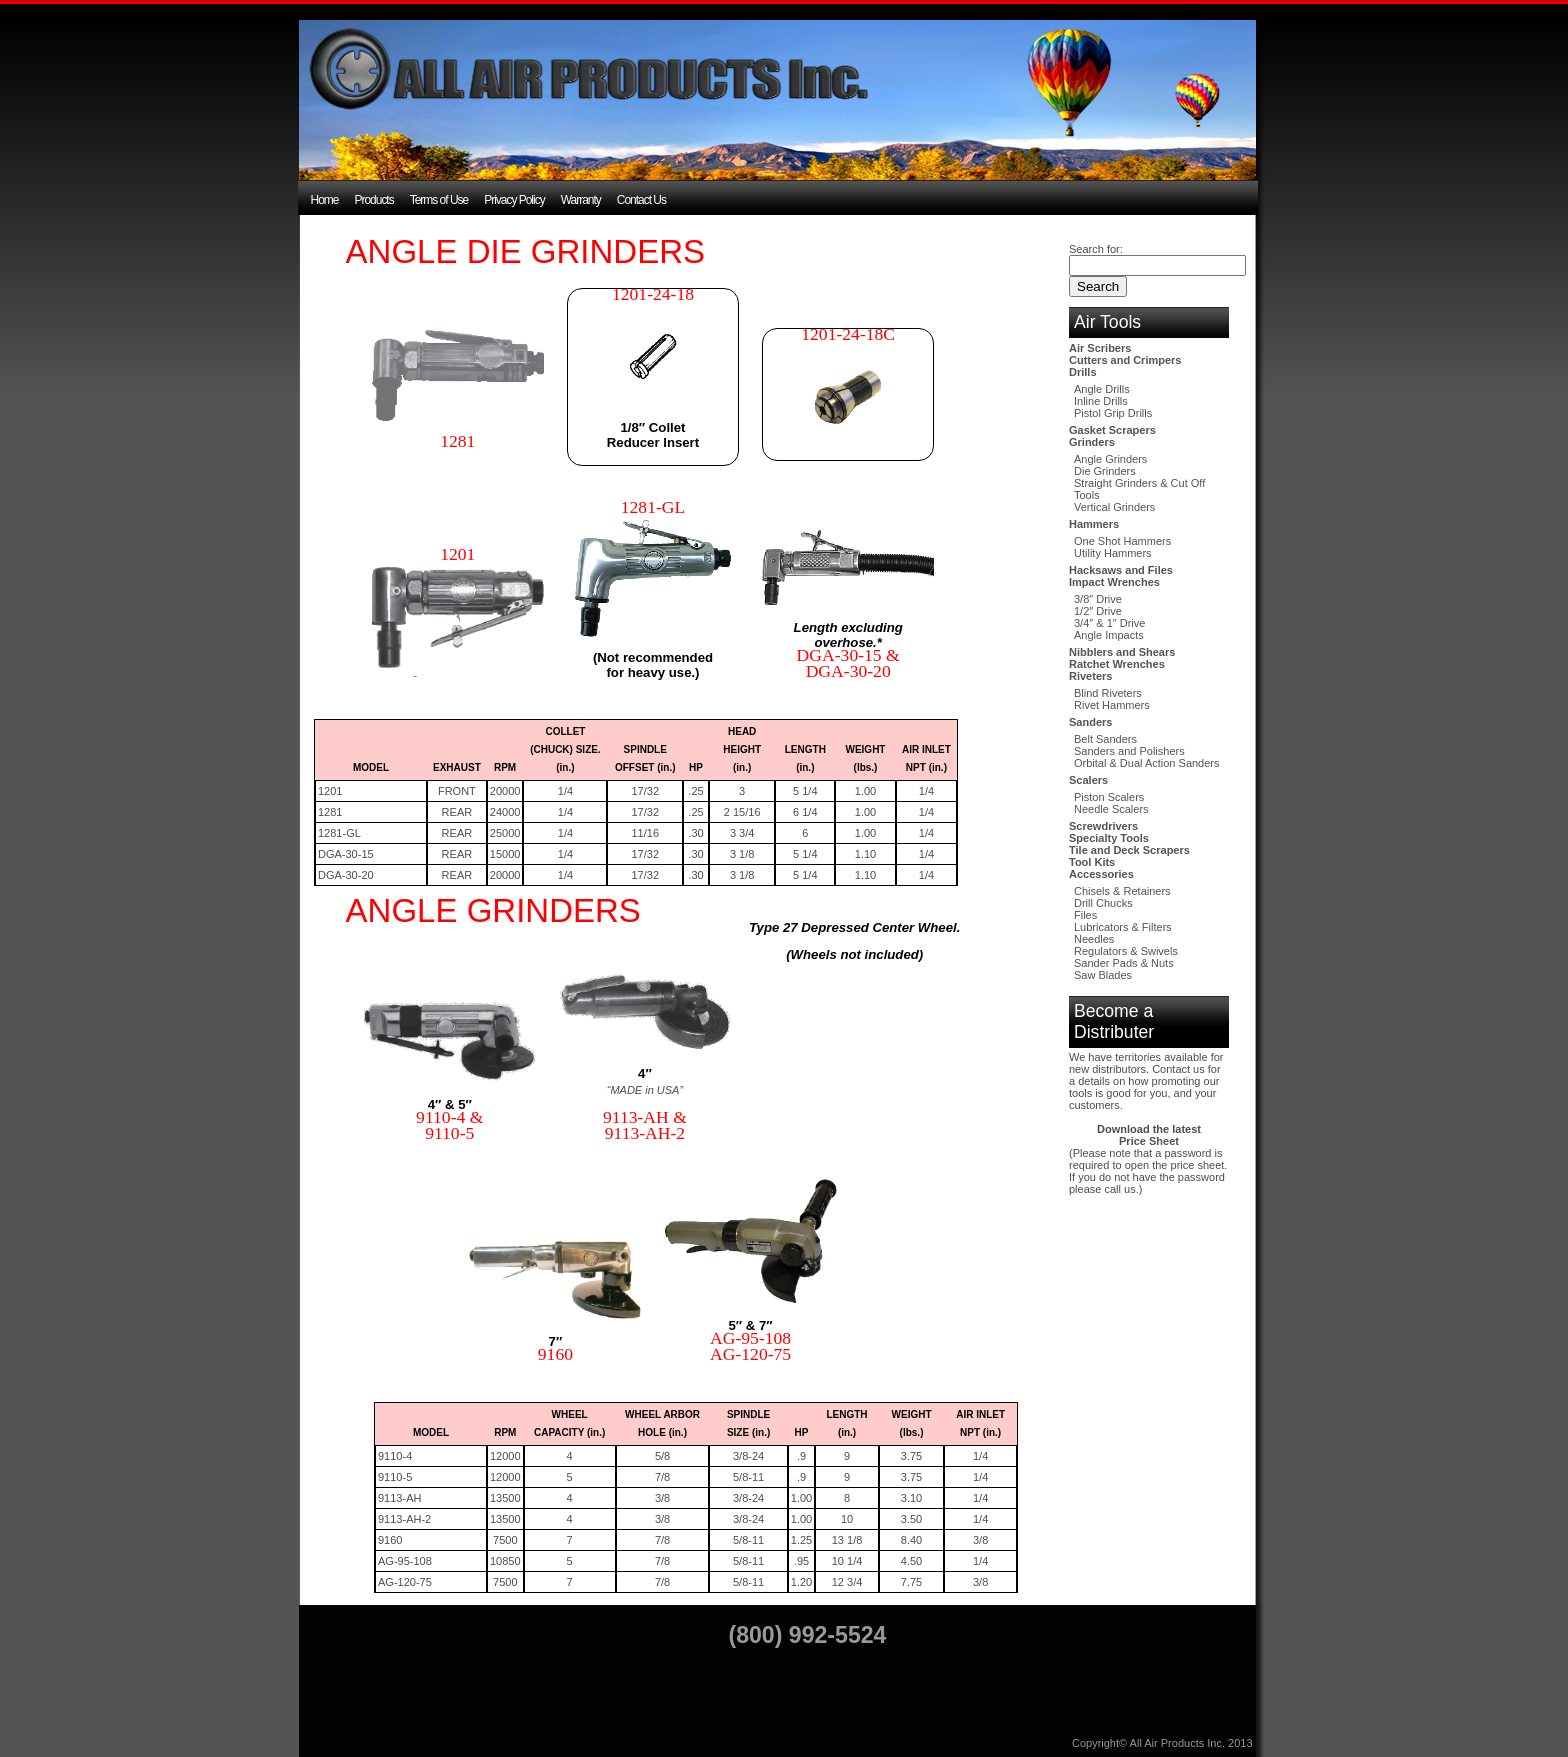 The height and width of the screenshot is (1757, 1568). Describe the element at coordinates (1126, 951) in the screenshot. I see `Regulators & Swivels` at that location.